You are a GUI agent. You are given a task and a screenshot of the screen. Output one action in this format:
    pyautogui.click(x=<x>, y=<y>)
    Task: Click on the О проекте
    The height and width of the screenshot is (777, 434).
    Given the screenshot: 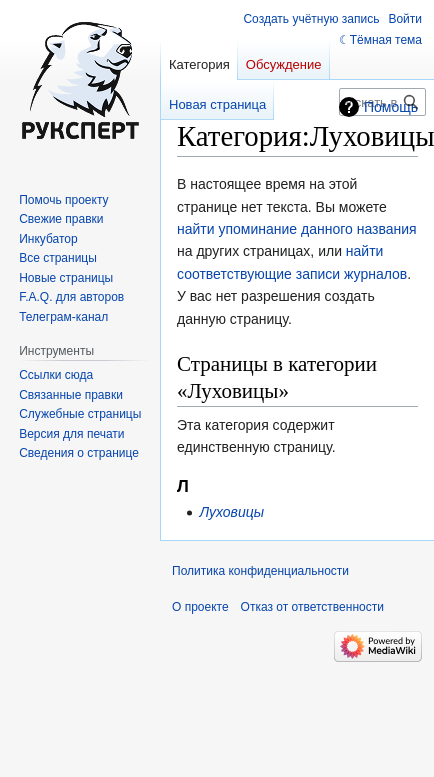 What is the action you would take?
    pyautogui.click(x=200, y=607)
    